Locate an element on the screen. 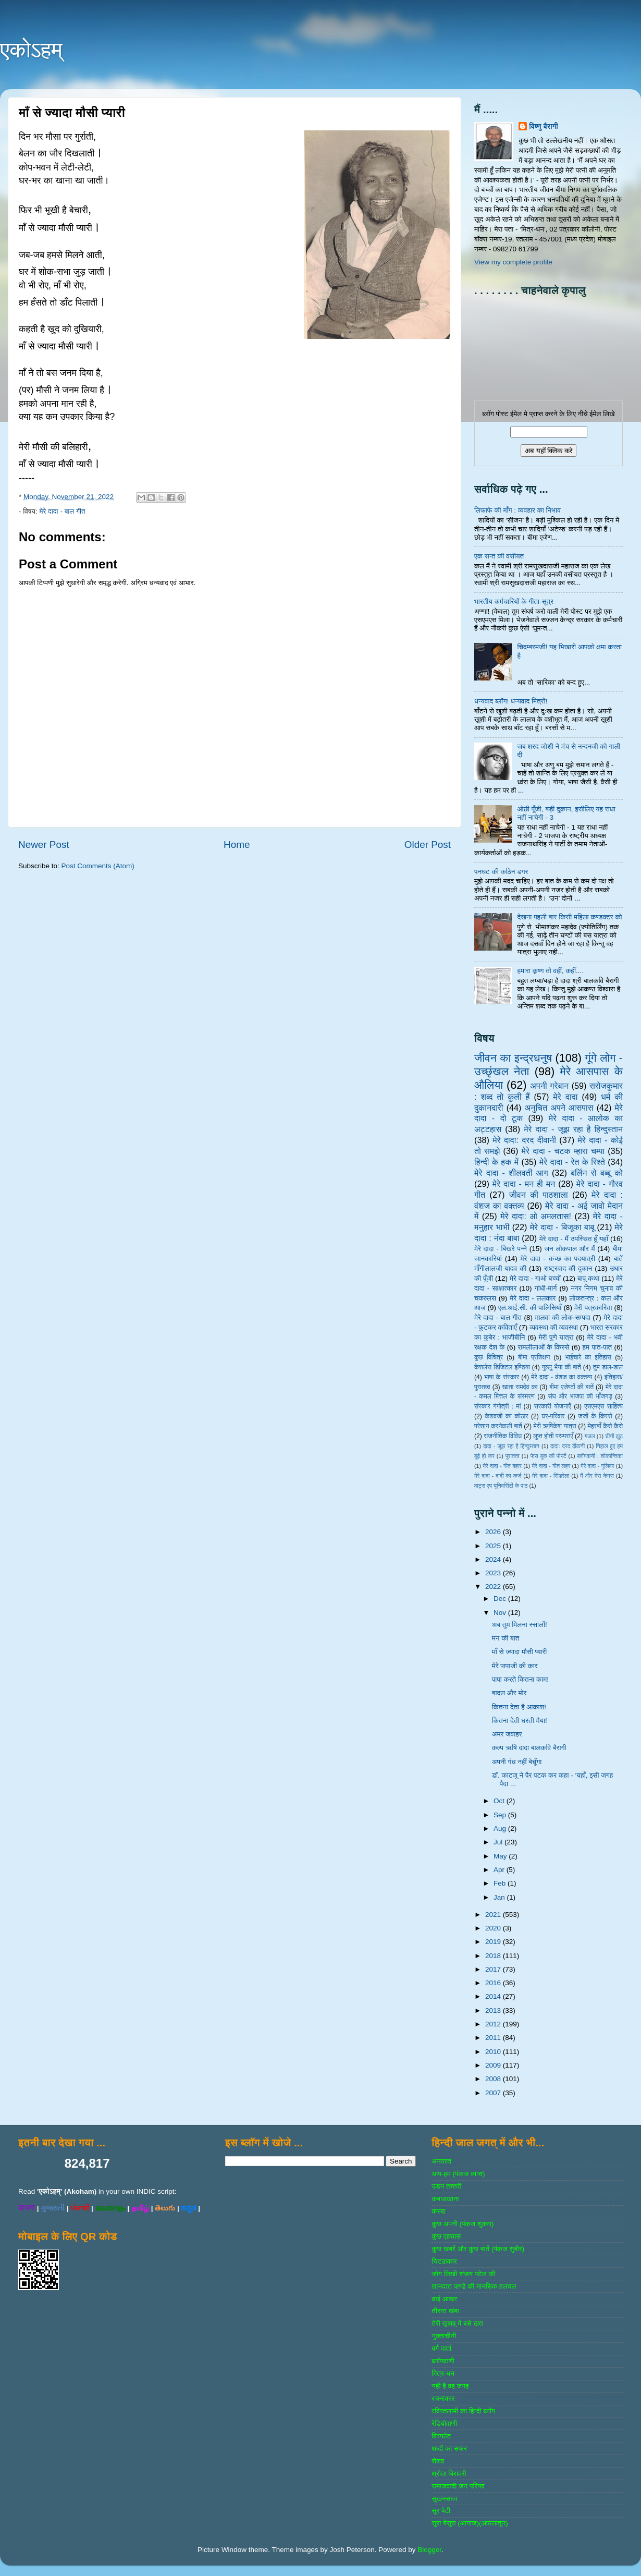  संस्‍कार गंगोत्री : मां is located at coordinates (497, 1406).